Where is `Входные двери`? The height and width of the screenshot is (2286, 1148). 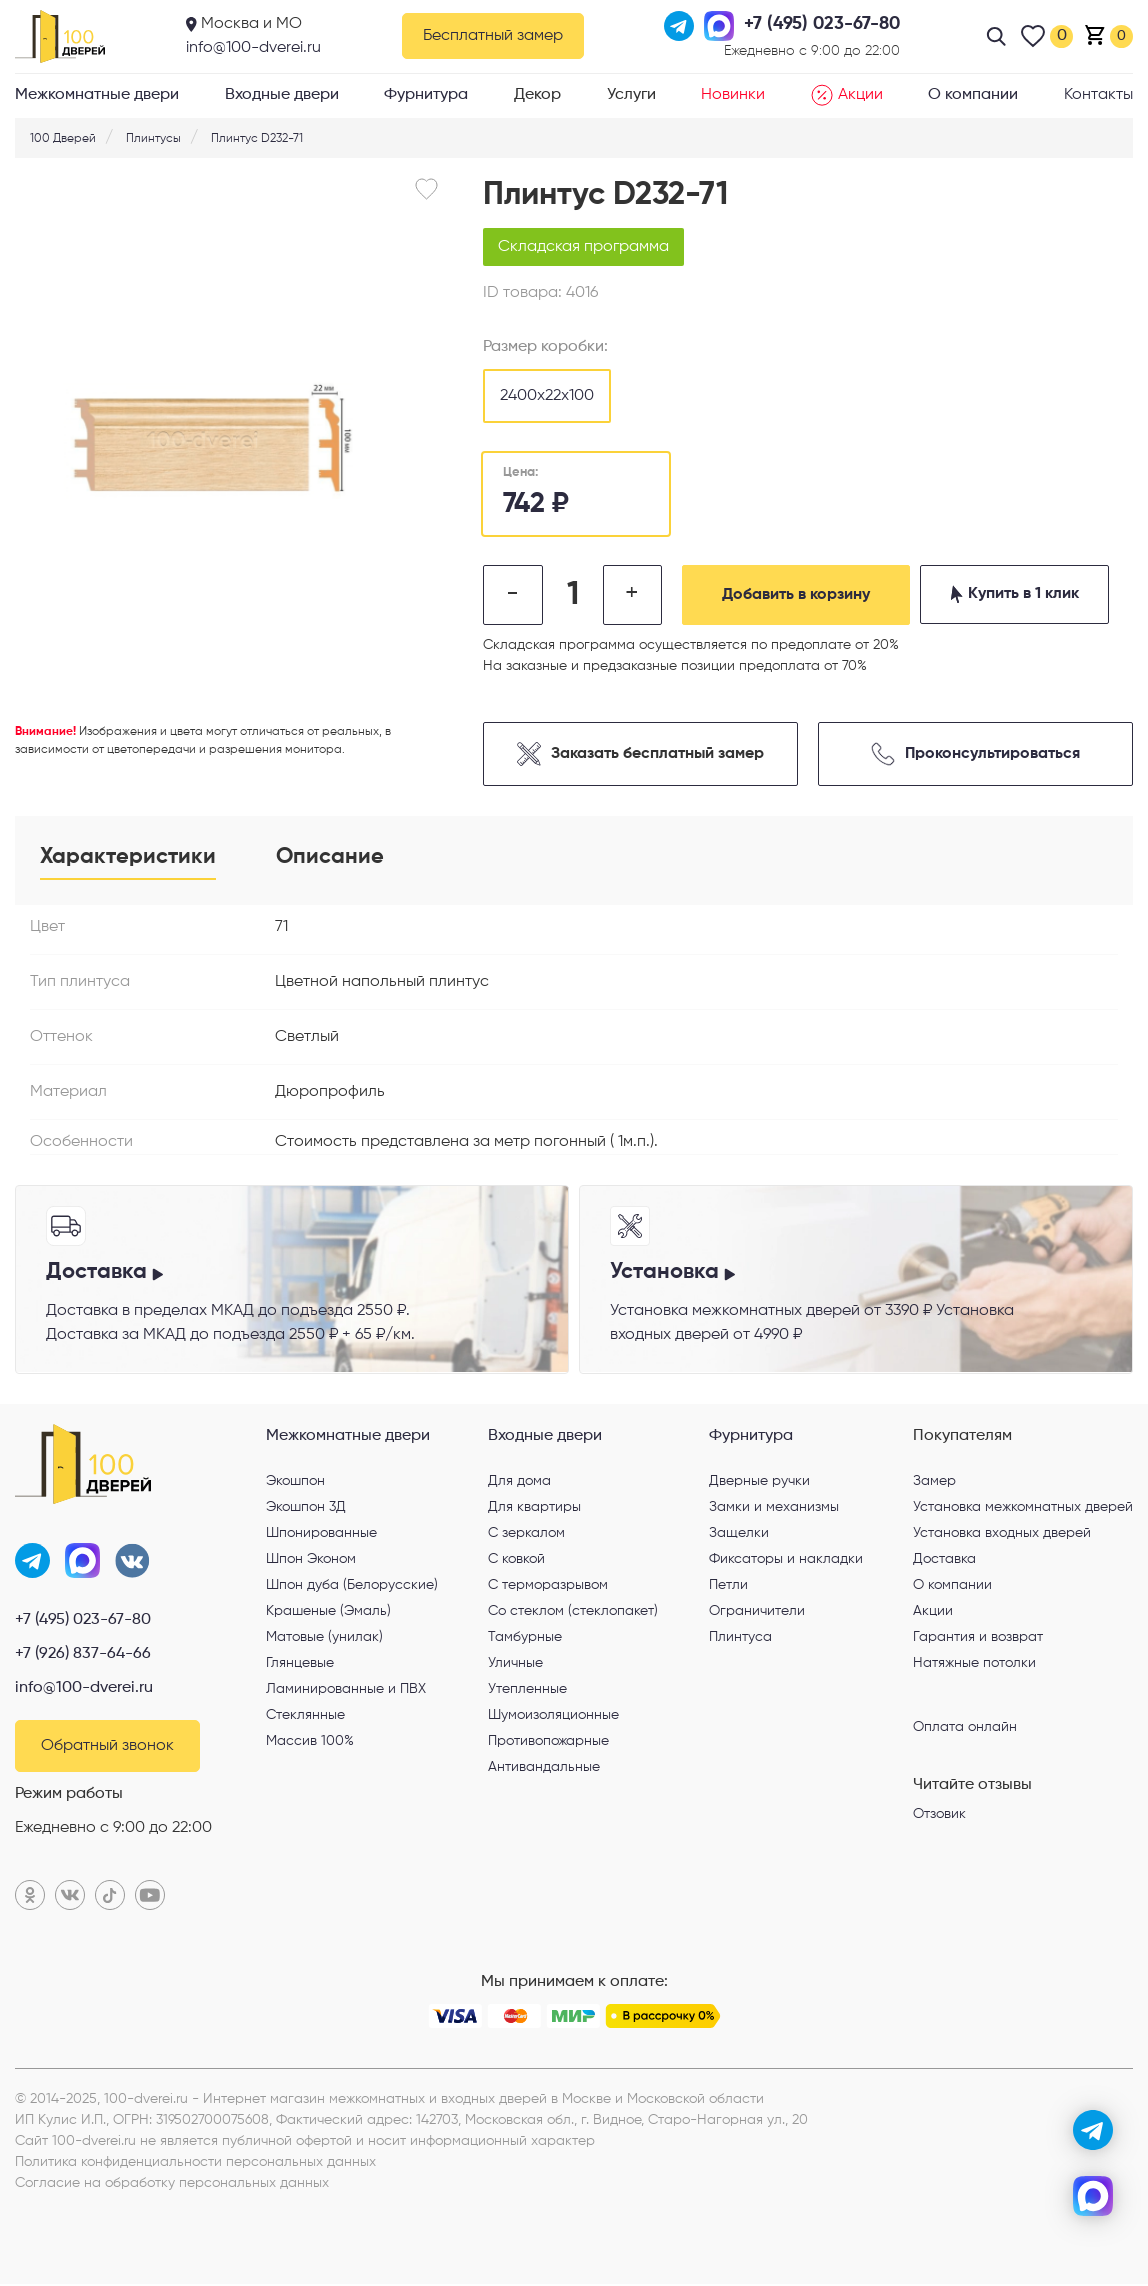
Входные двери is located at coordinates (282, 95).